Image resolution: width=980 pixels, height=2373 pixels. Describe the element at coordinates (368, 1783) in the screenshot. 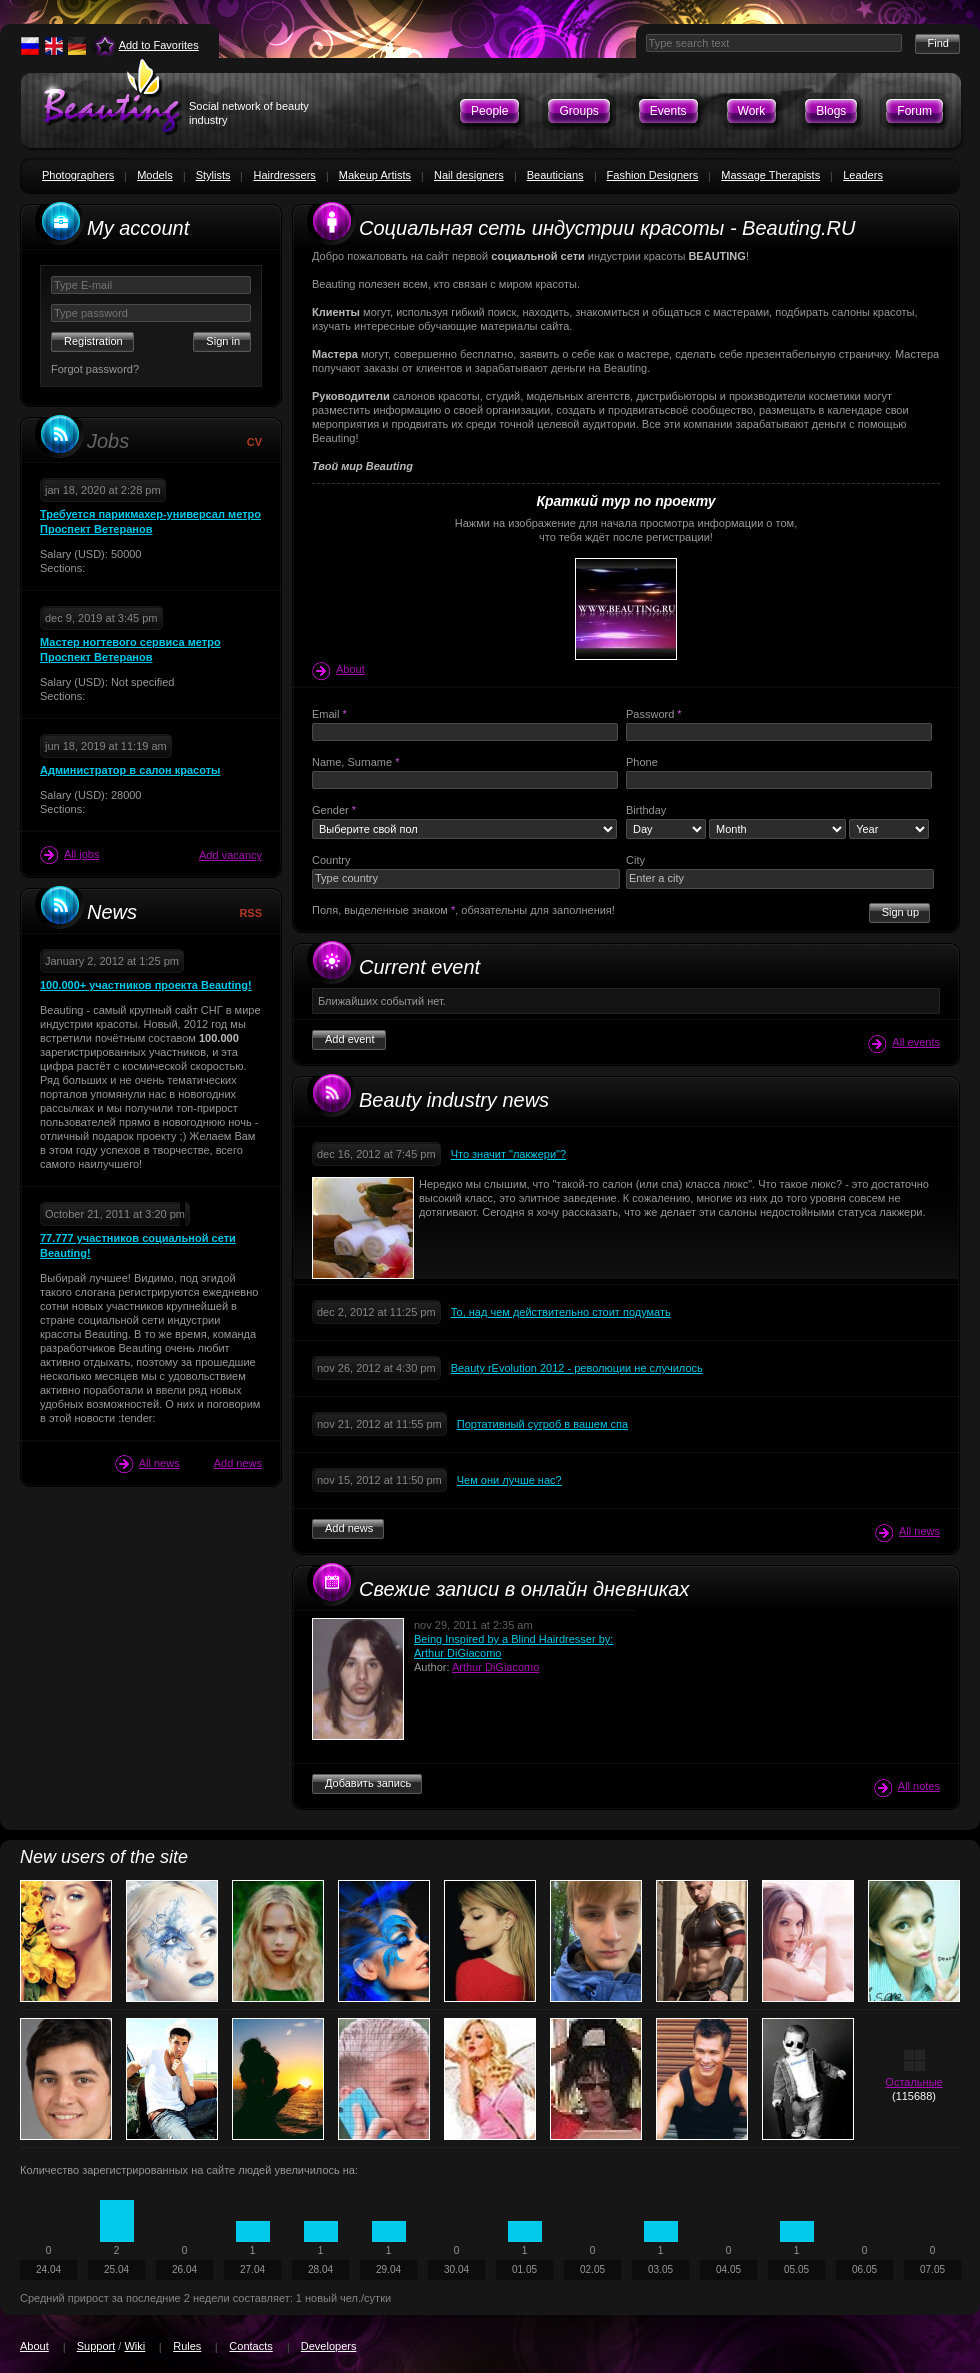

I see `Добавить запись` at that location.